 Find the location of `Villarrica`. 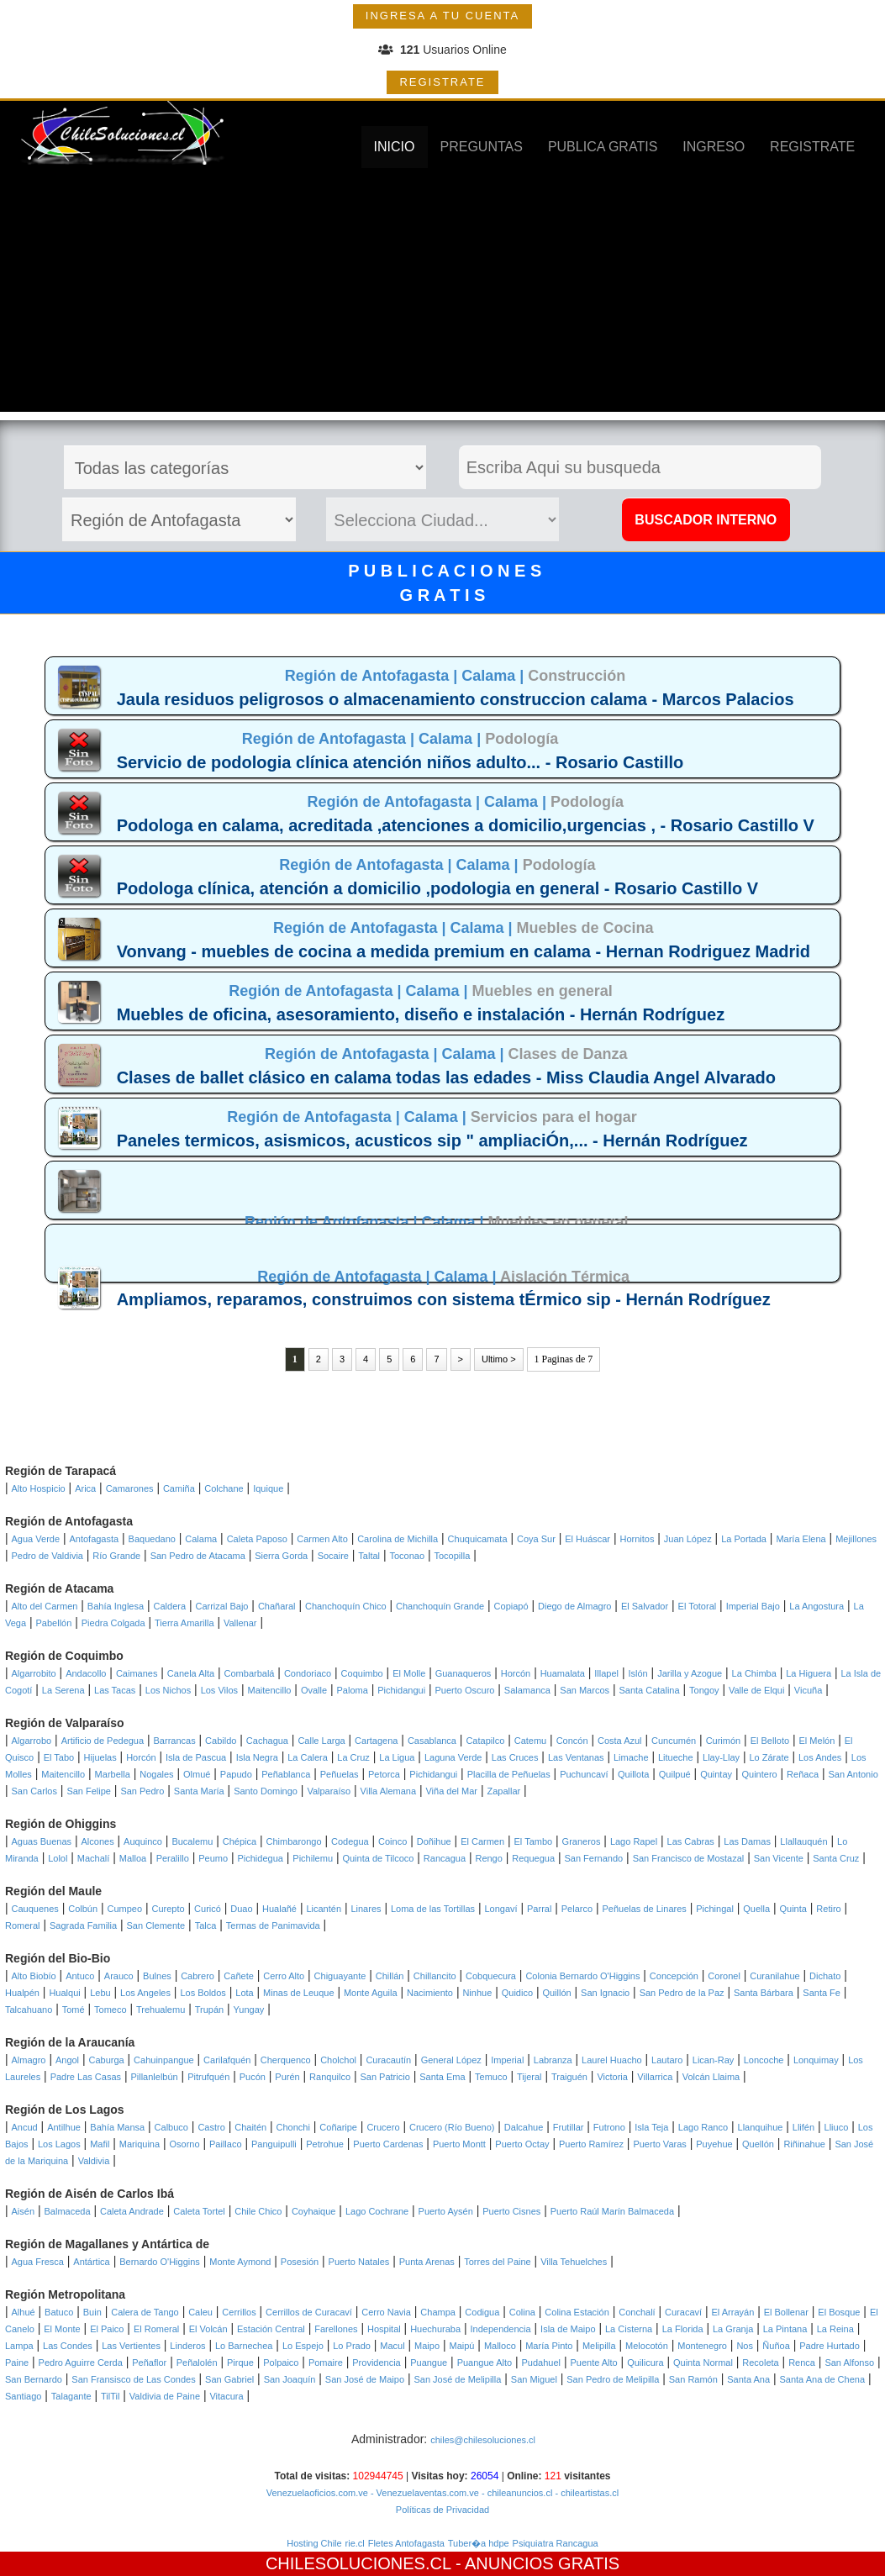

Villarrica is located at coordinates (654, 2077).